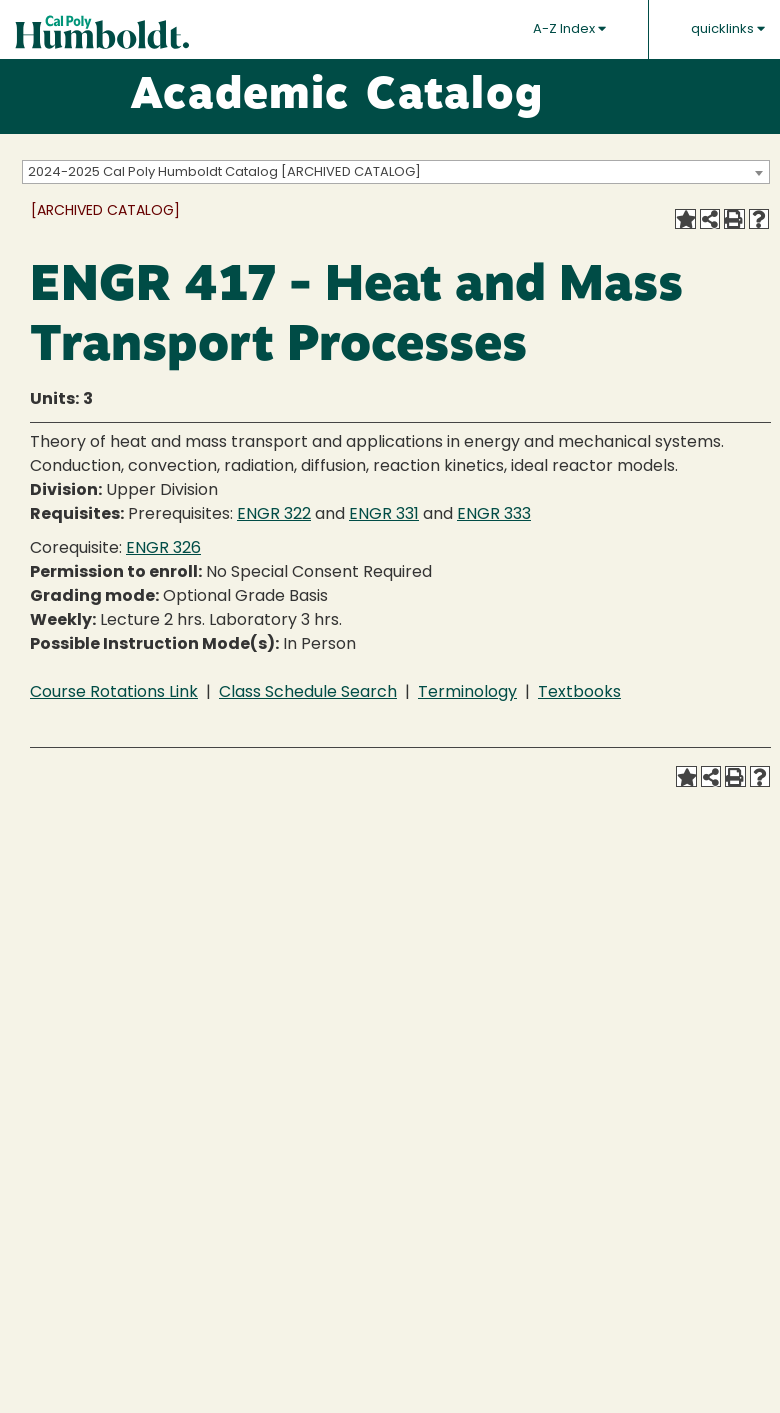 The image size is (780, 1413). I want to click on ENGR 326 [View course details for ENGR 326], so click(163, 549).